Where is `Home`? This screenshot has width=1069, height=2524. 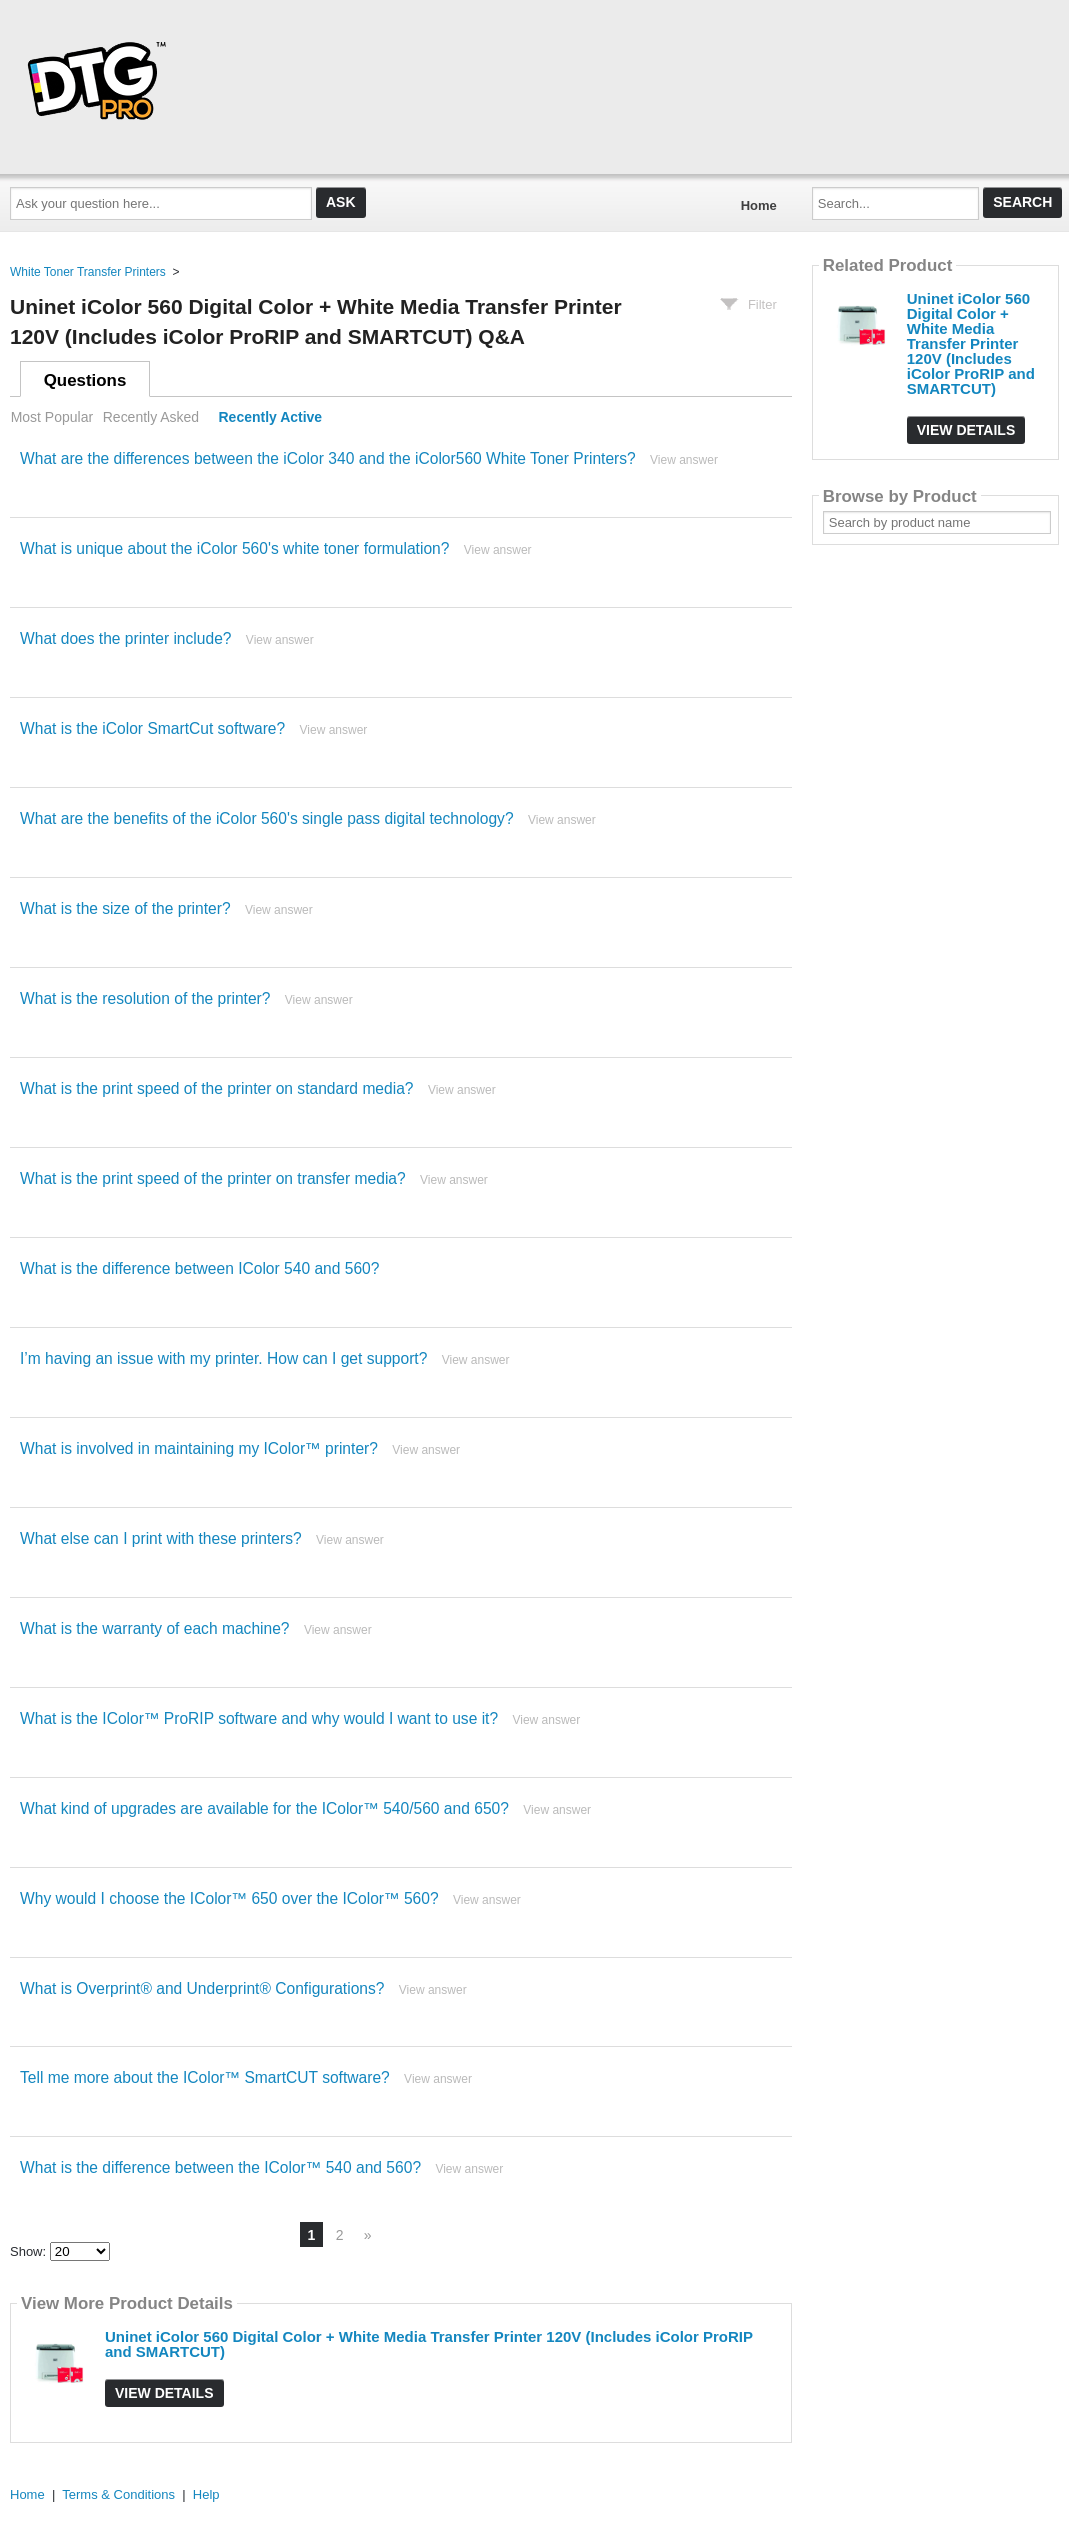 Home is located at coordinates (759, 205).